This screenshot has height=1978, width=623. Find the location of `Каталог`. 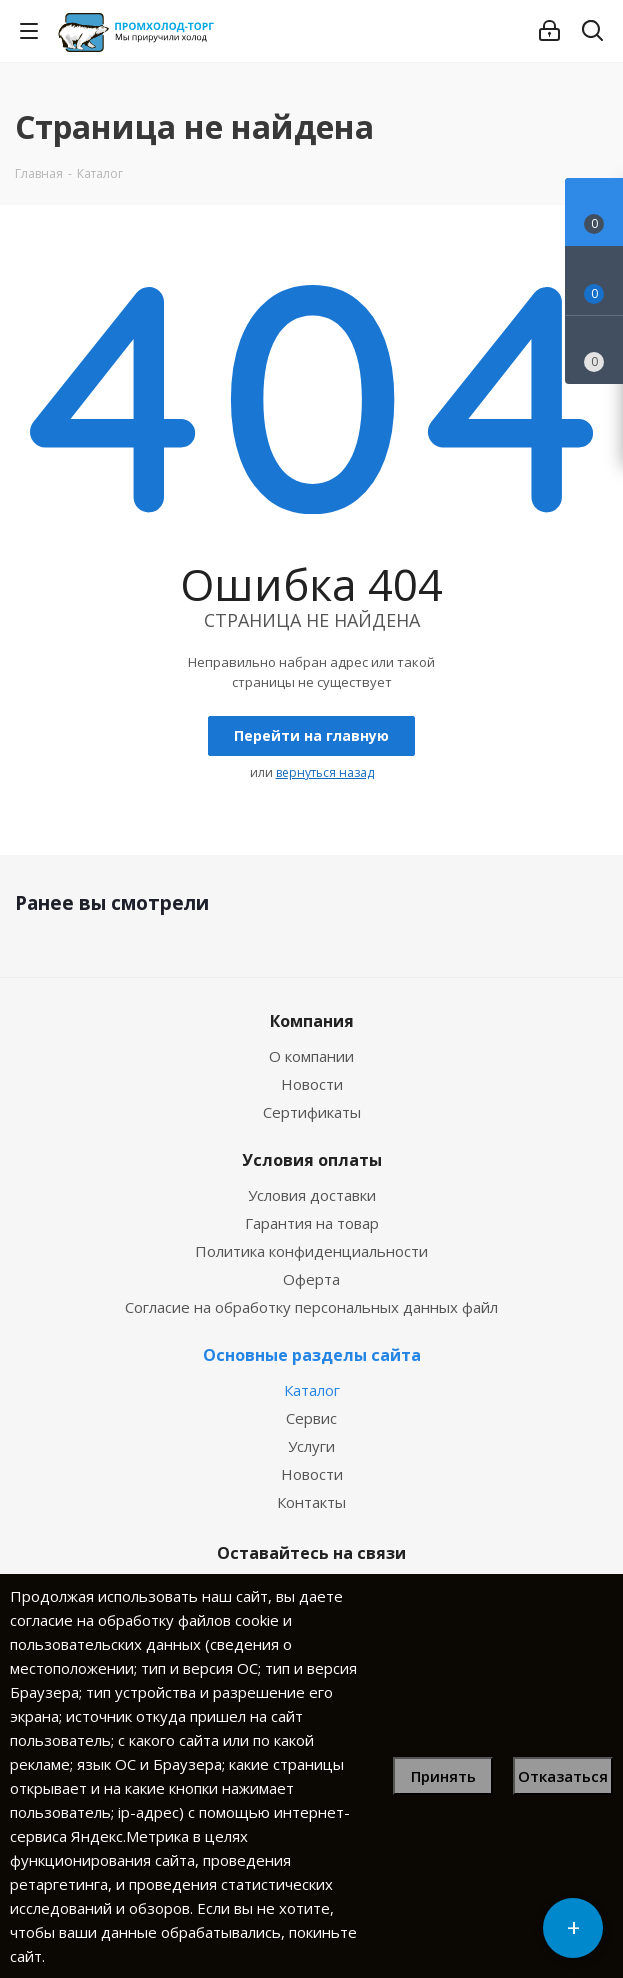

Каталог is located at coordinates (312, 1390).